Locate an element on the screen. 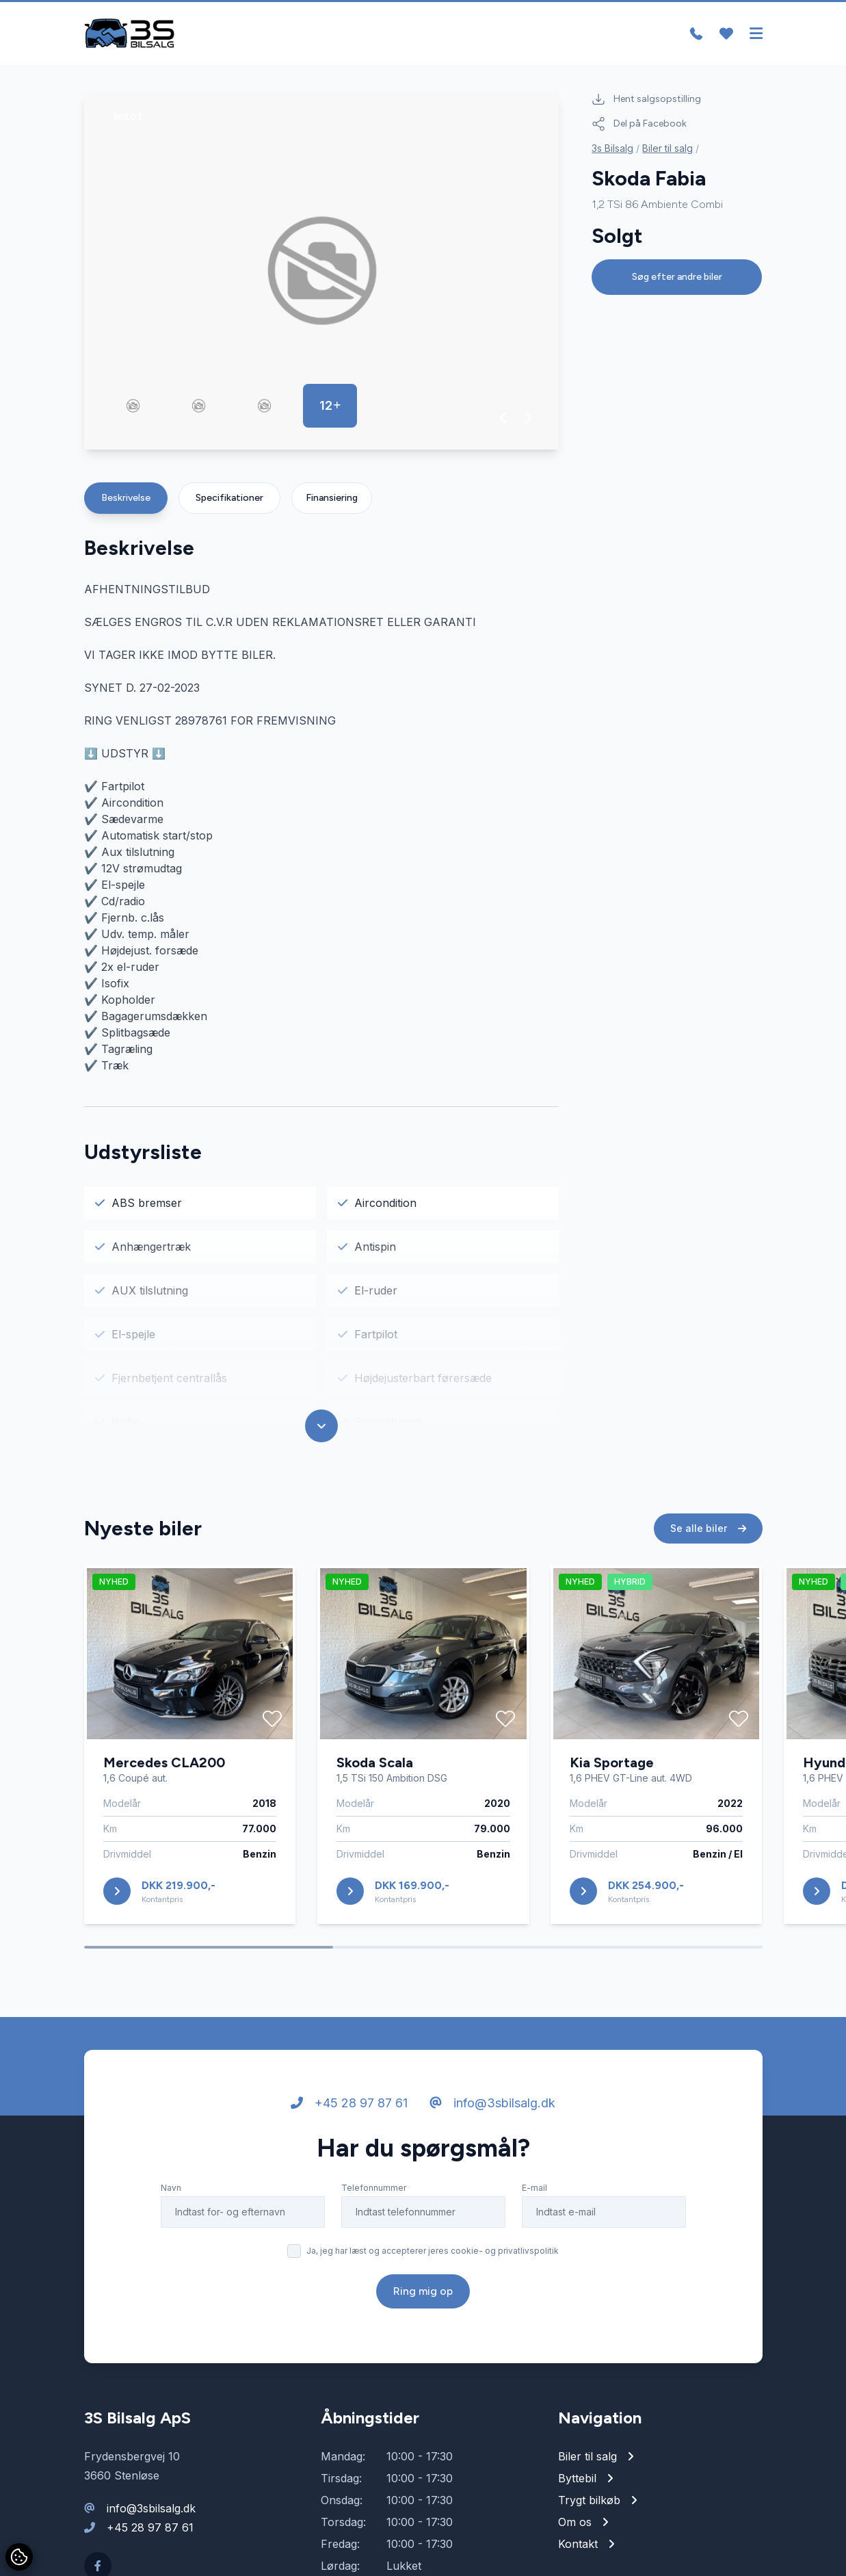 This screenshot has width=846, height=2576. info@3sbilsalg.dk is located at coordinates (492, 2109).